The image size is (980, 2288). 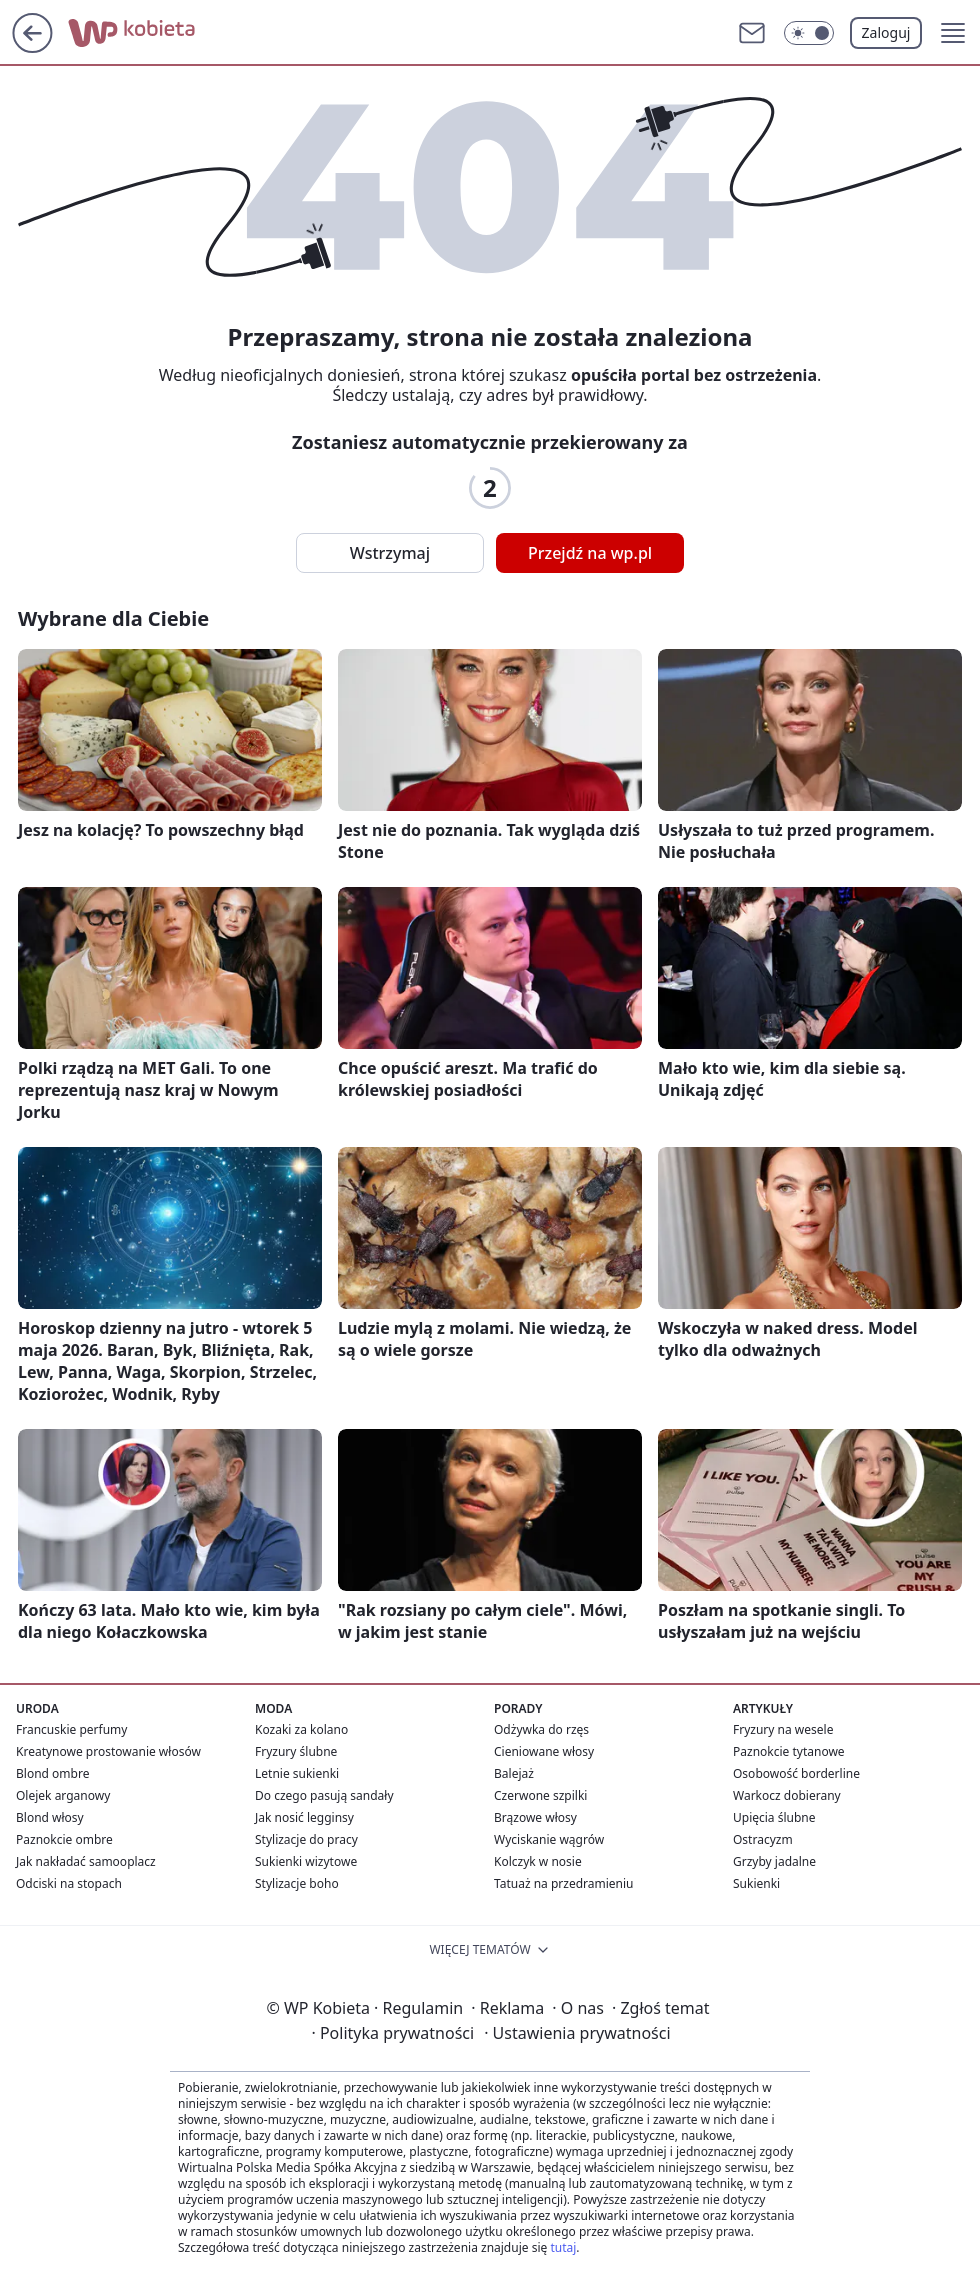 I want to click on Olejek arganowy, so click(x=63, y=1795).